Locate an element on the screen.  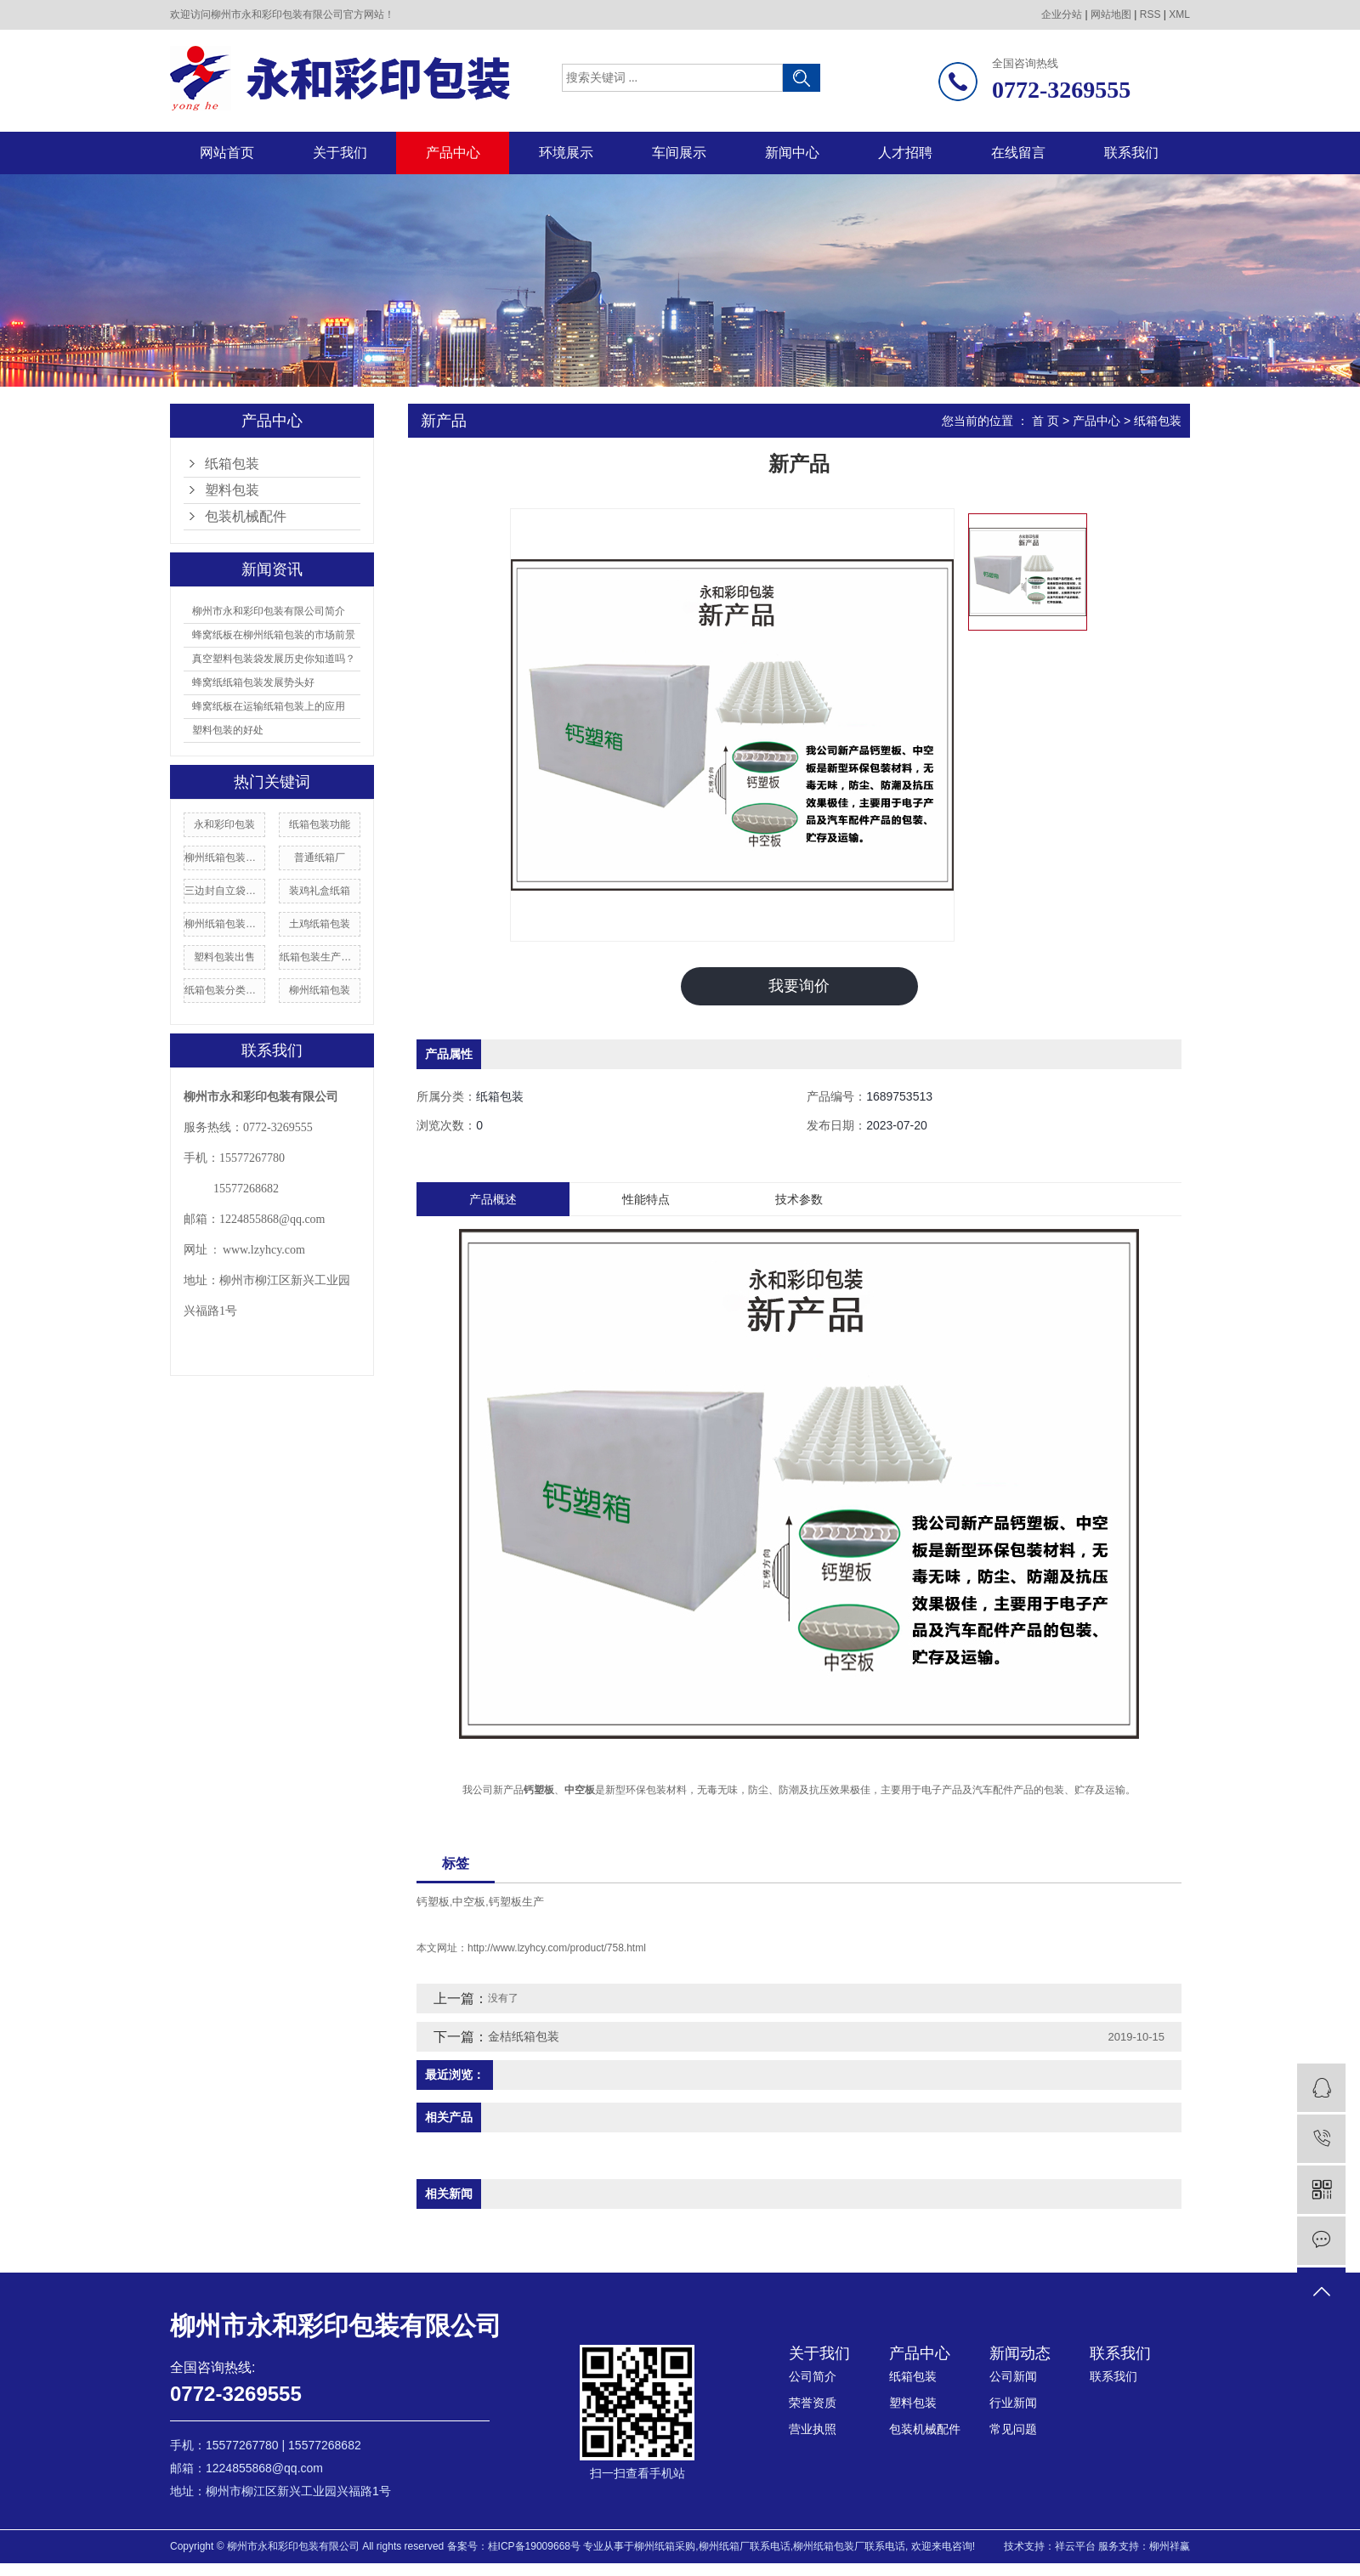
永和彩印包装 is located at coordinates (224, 824).